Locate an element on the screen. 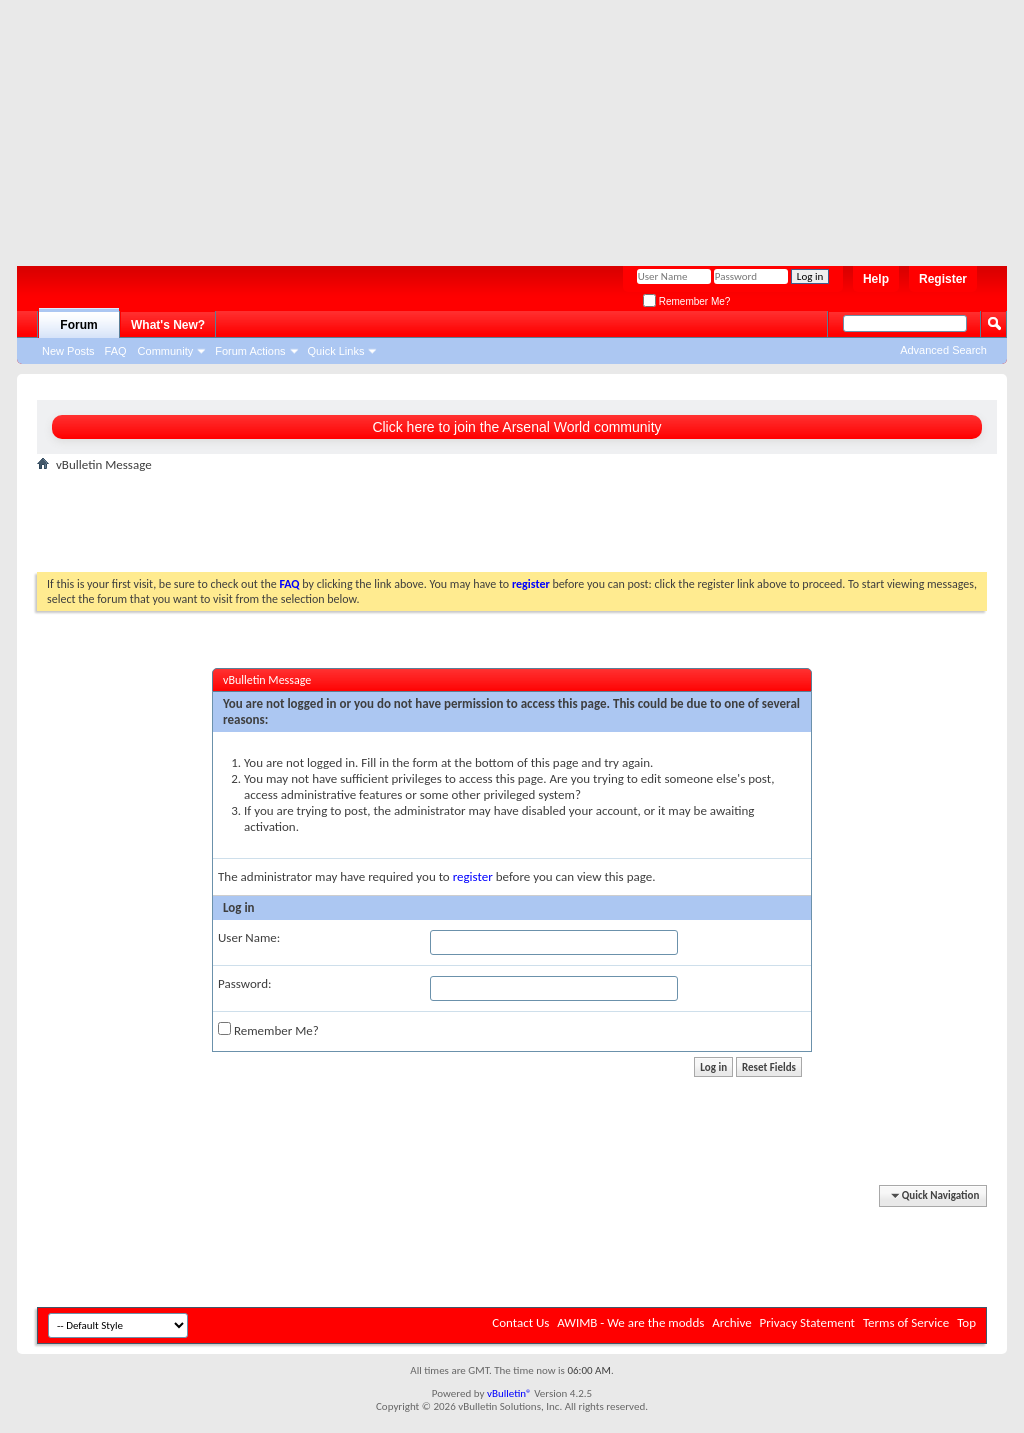 Image resolution: width=1024 pixels, height=1433 pixels. Password: is located at coordinates (244, 983).